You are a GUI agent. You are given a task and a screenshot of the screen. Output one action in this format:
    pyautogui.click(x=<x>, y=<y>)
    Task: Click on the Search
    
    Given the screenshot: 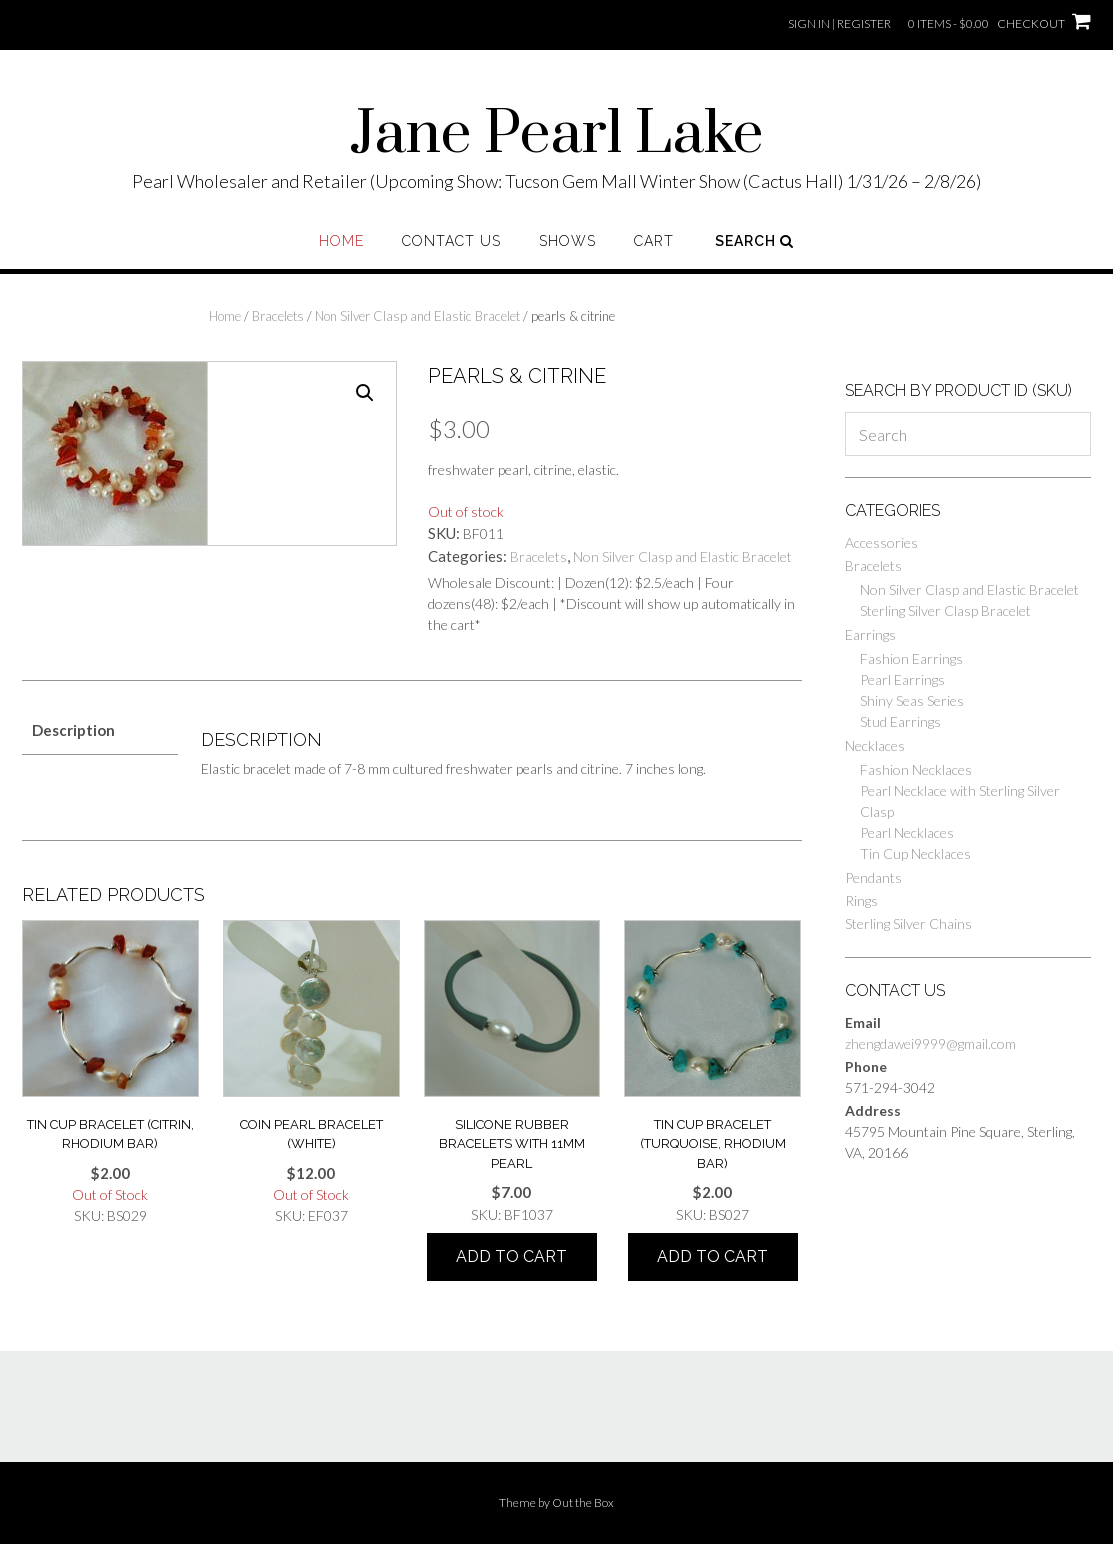 What is the action you would take?
    pyautogui.click(x=754, y=241)
    